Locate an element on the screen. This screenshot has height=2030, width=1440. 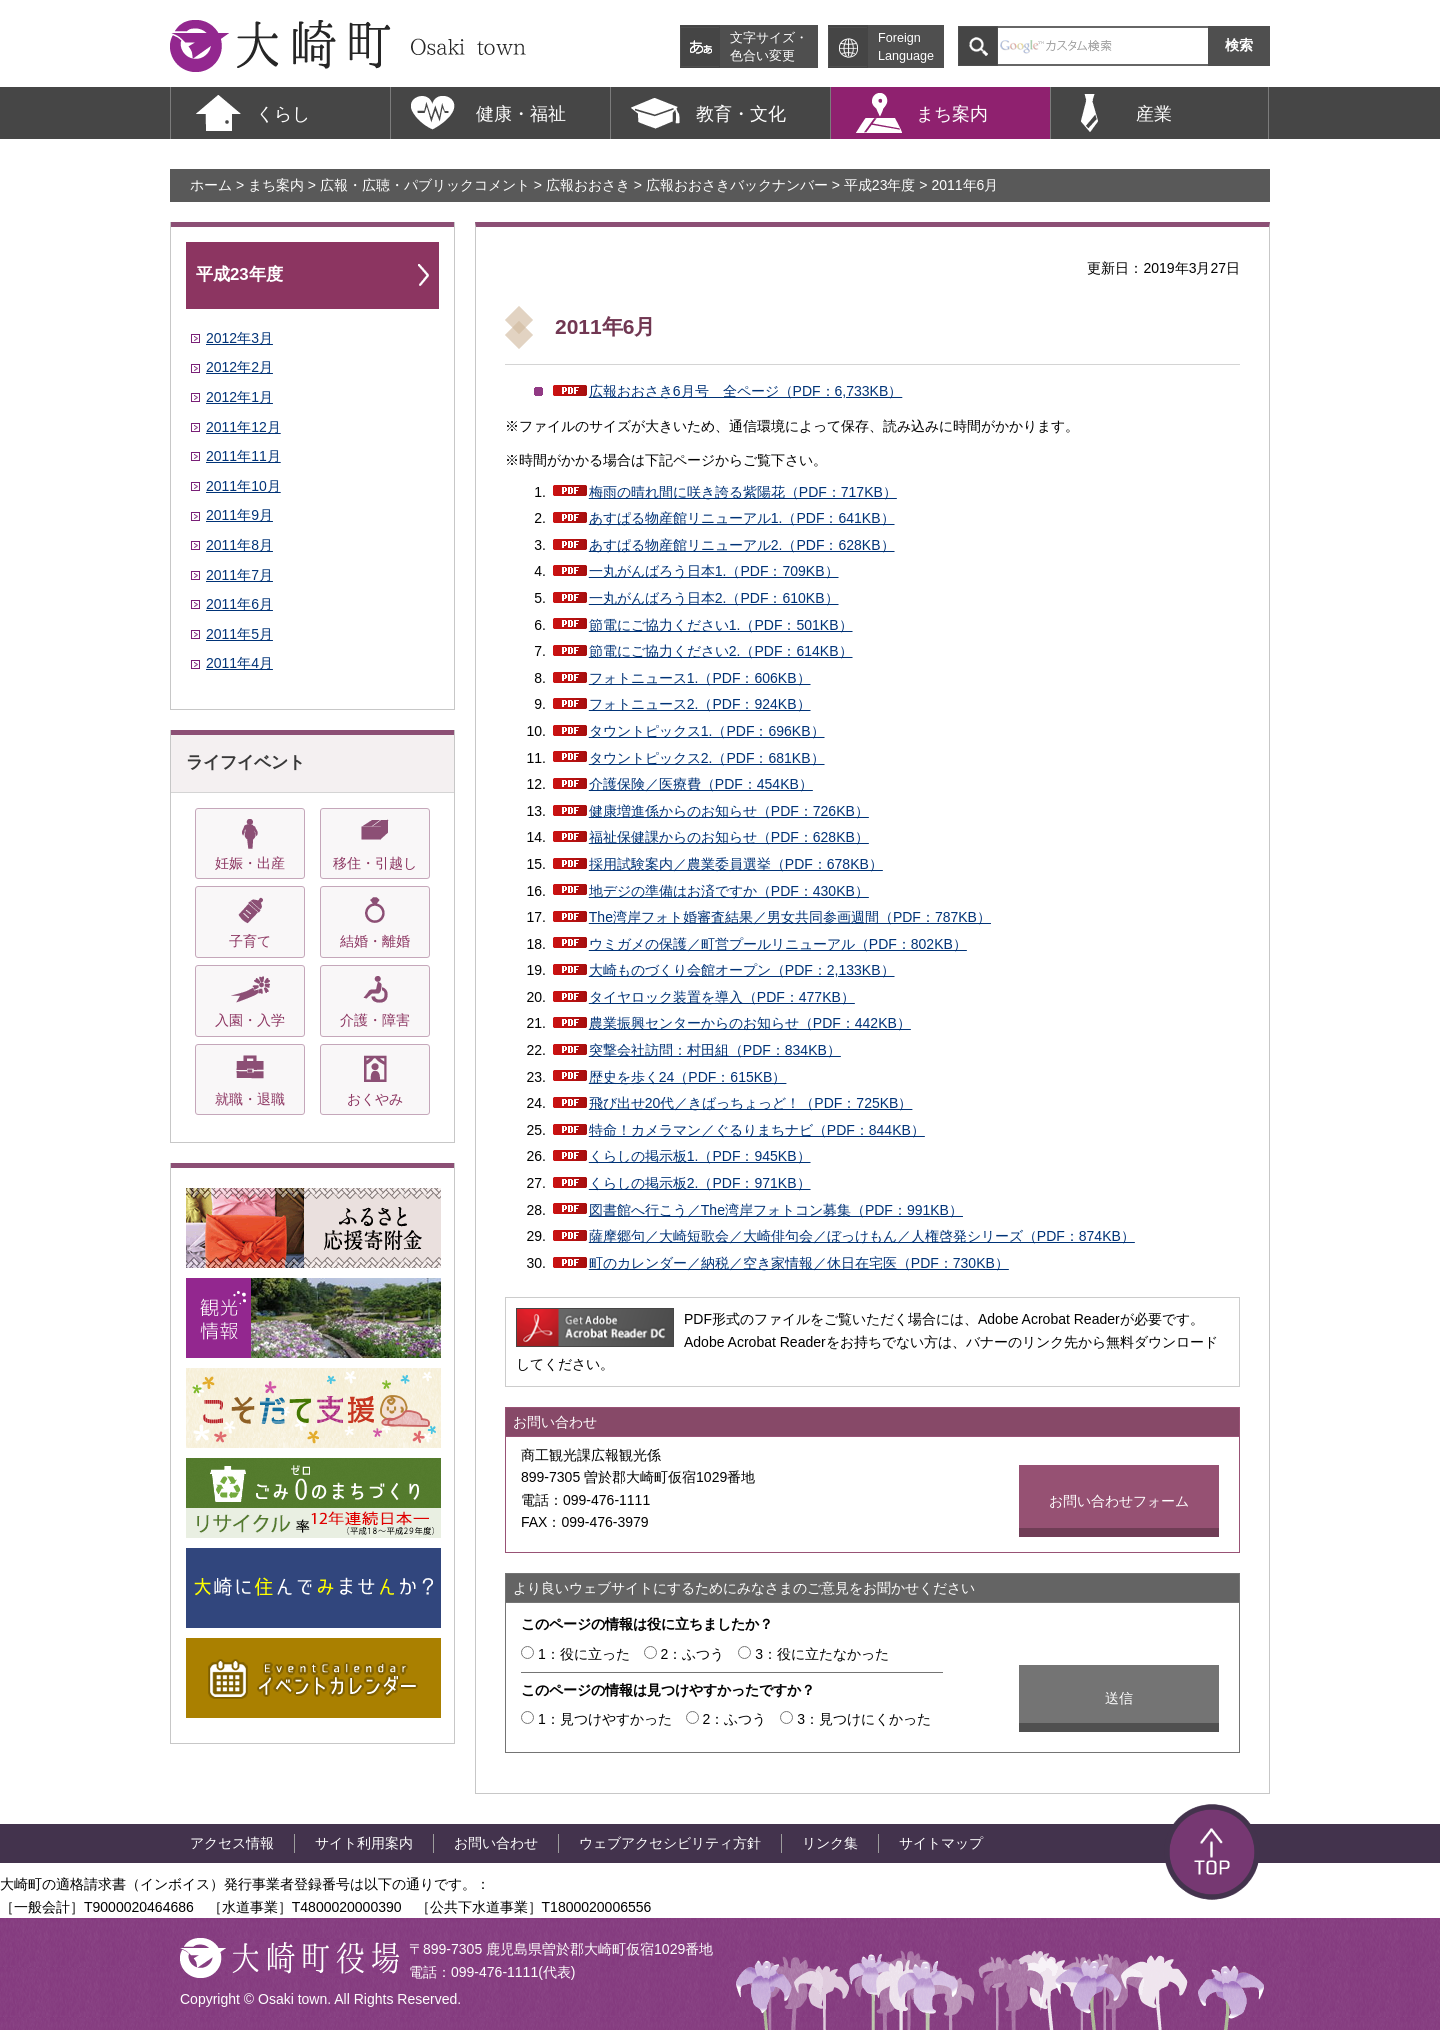
ウミガメの保護／町営プールリニューアル（PDF：802KB） is located at coordinates (778, 944).